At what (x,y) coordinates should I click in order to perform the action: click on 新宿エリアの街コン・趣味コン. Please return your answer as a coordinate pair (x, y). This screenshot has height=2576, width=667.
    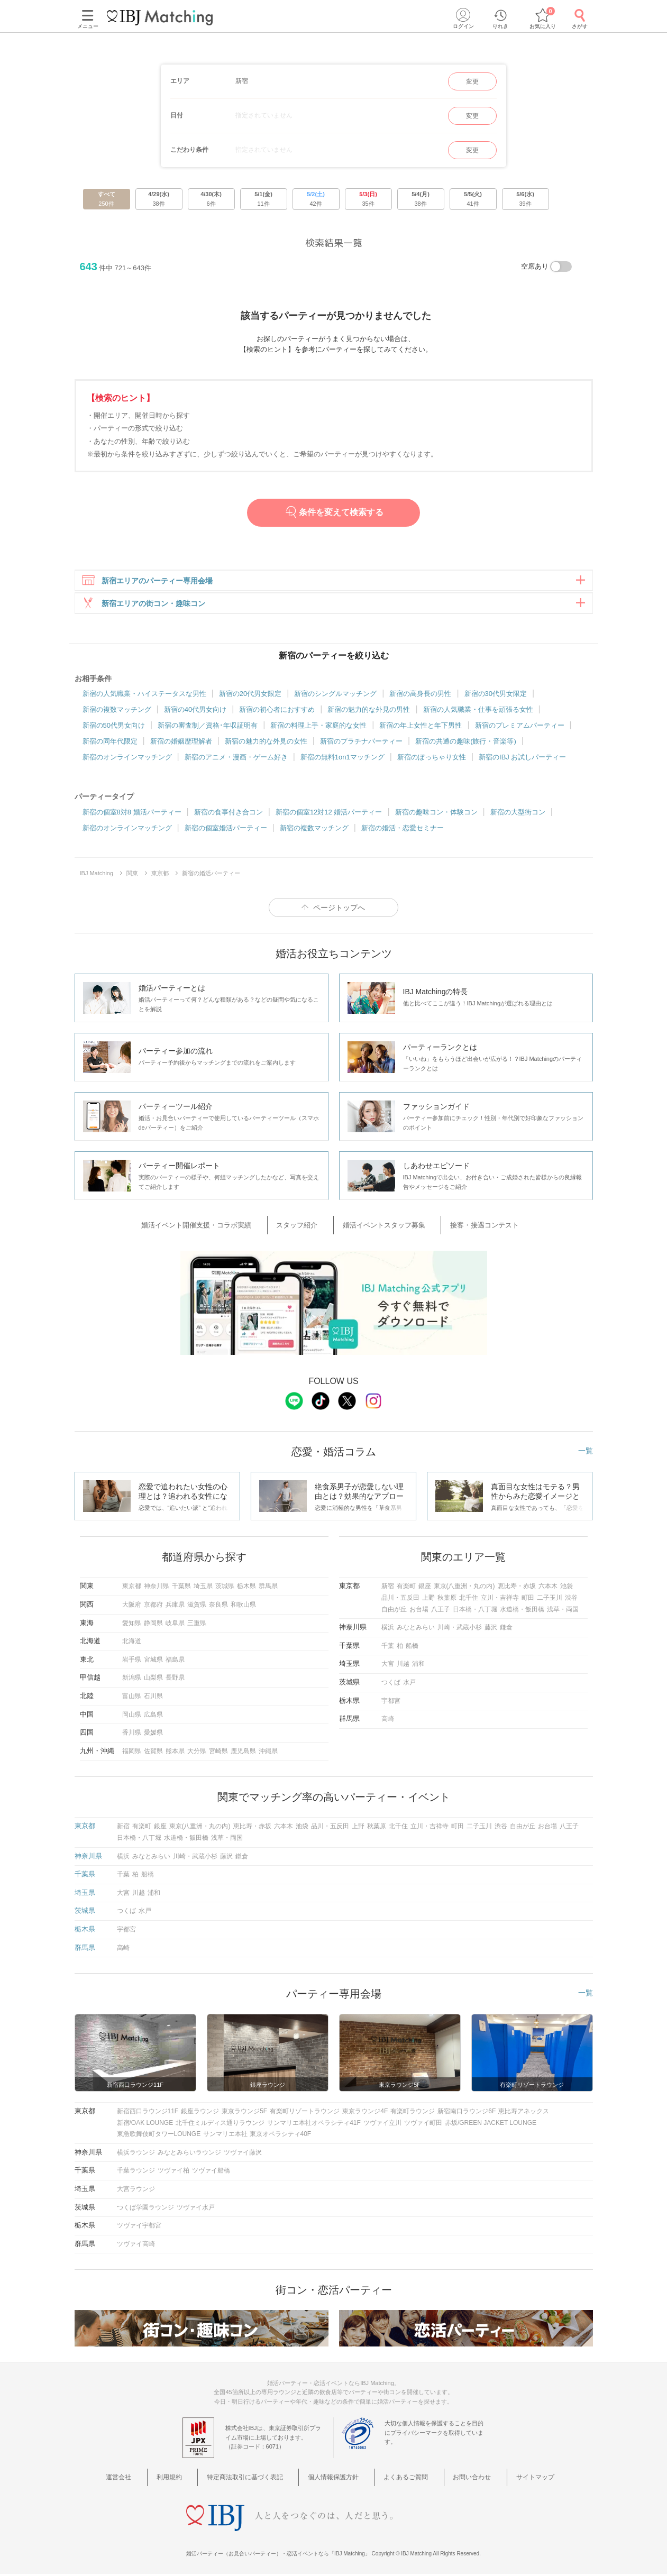
    Looking at the image, I should click on (143, 607).